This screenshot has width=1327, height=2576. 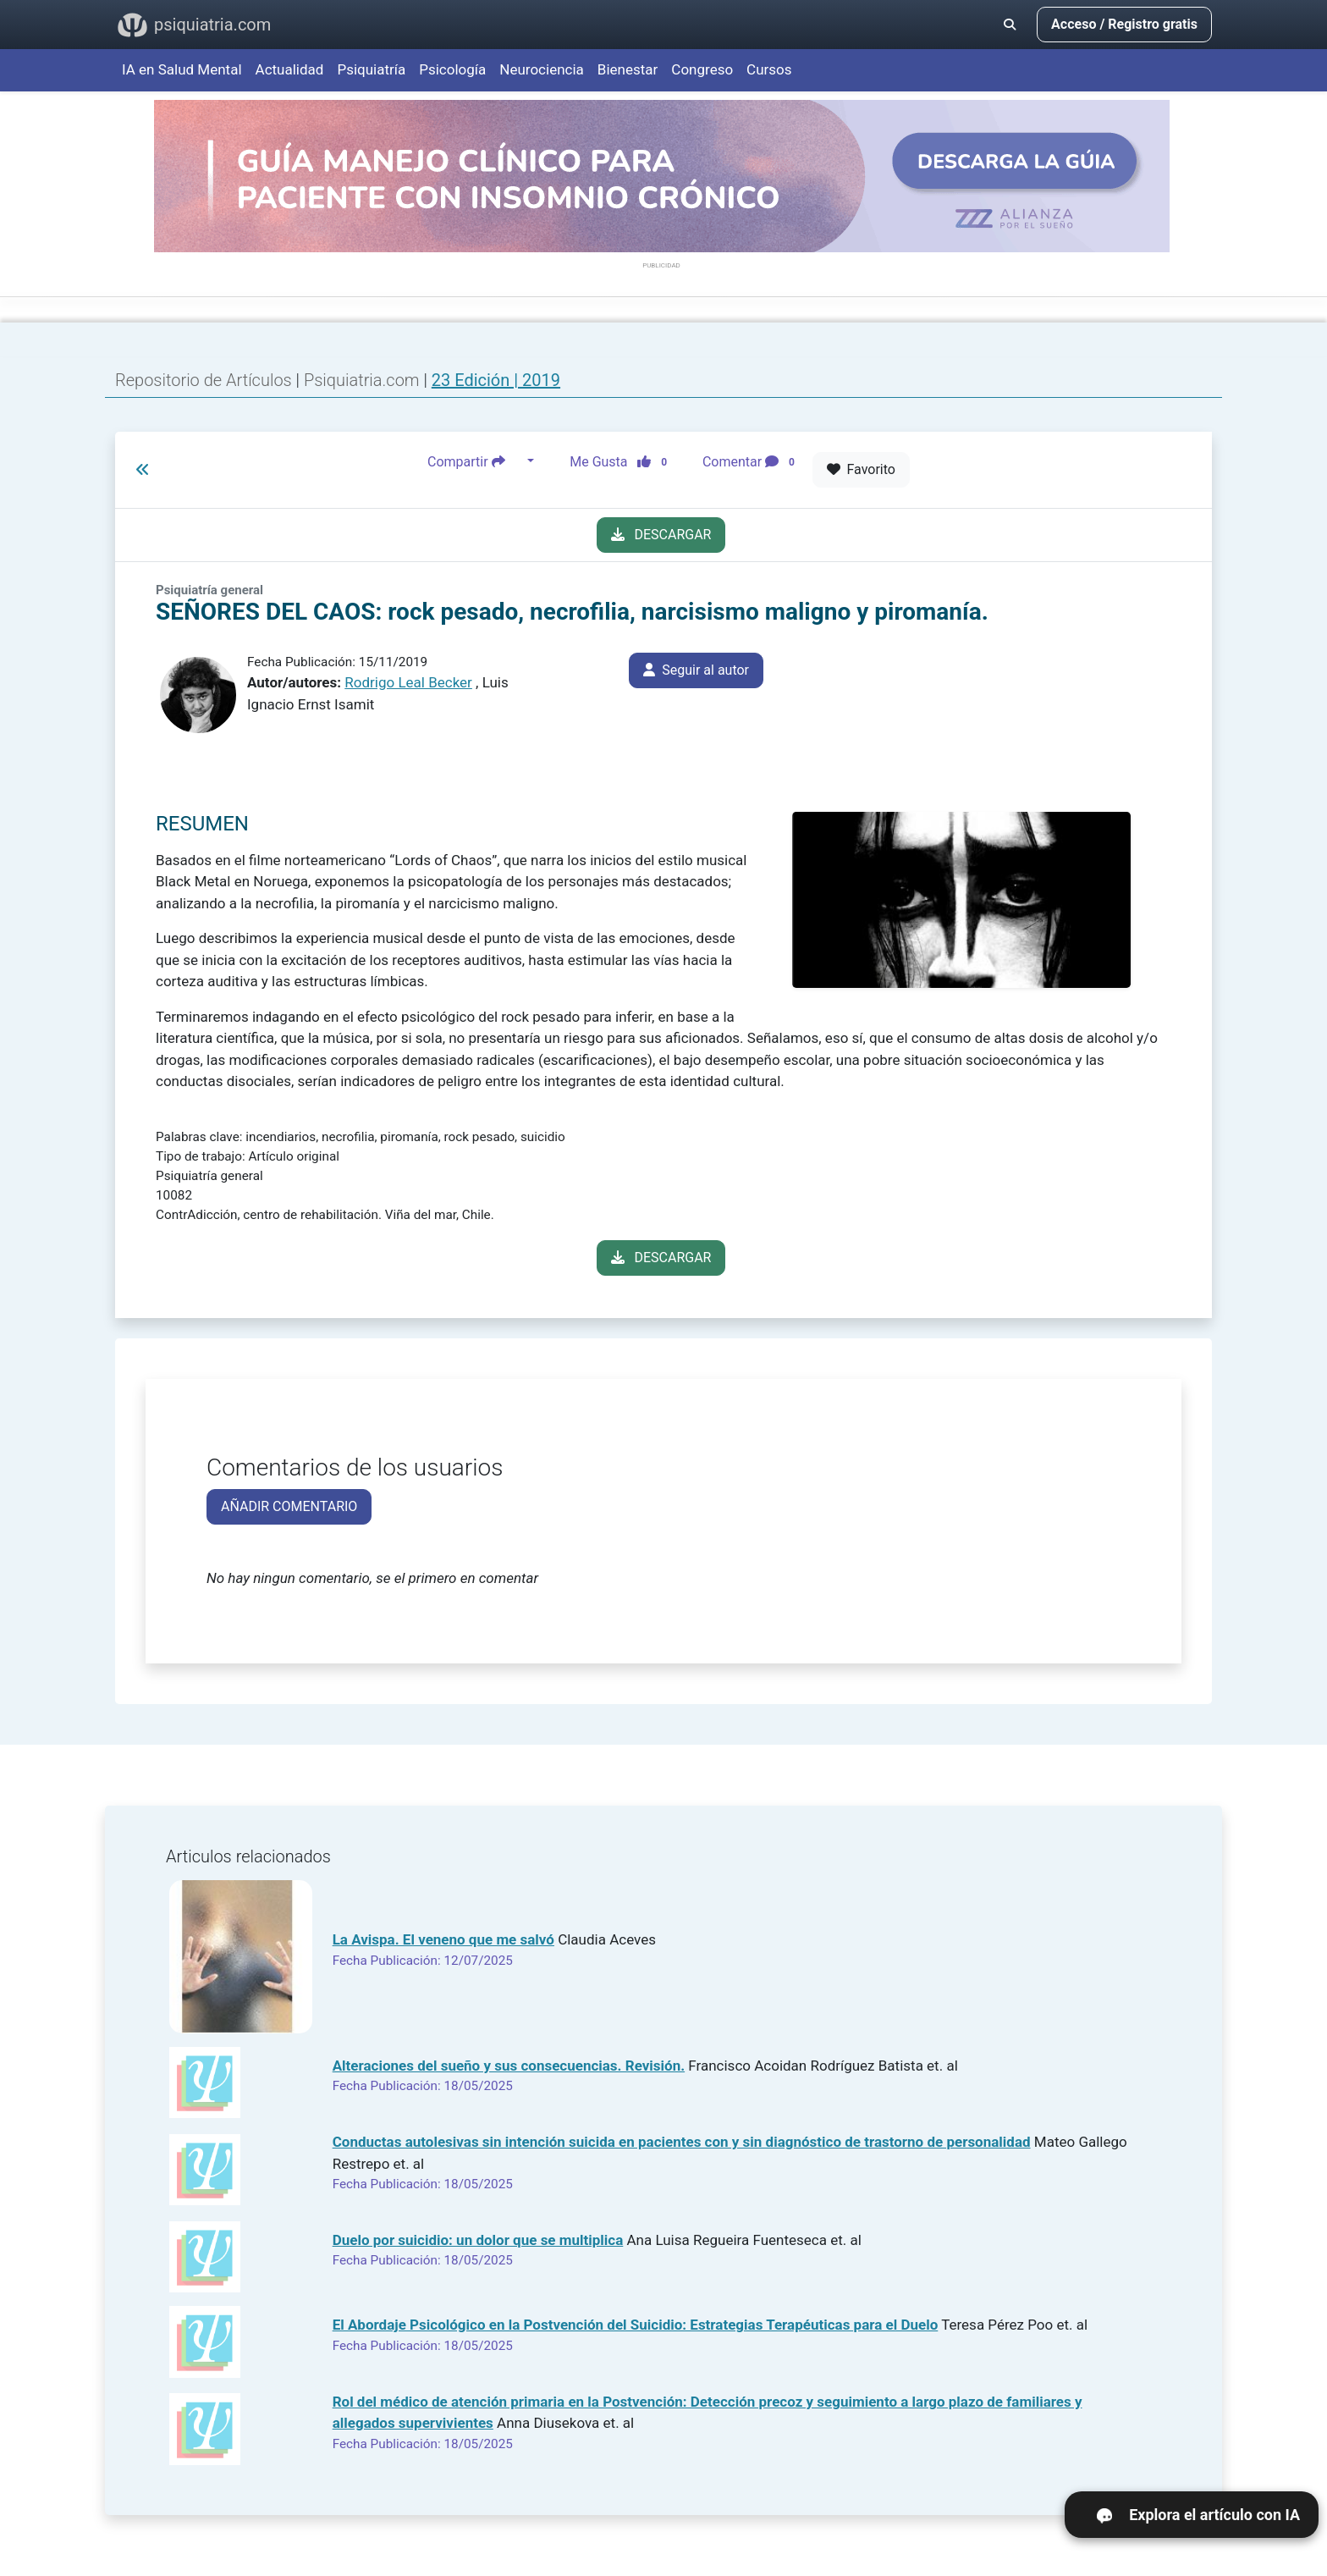 I want to click on Psiquiatria.com, so click(x=364, y=380).